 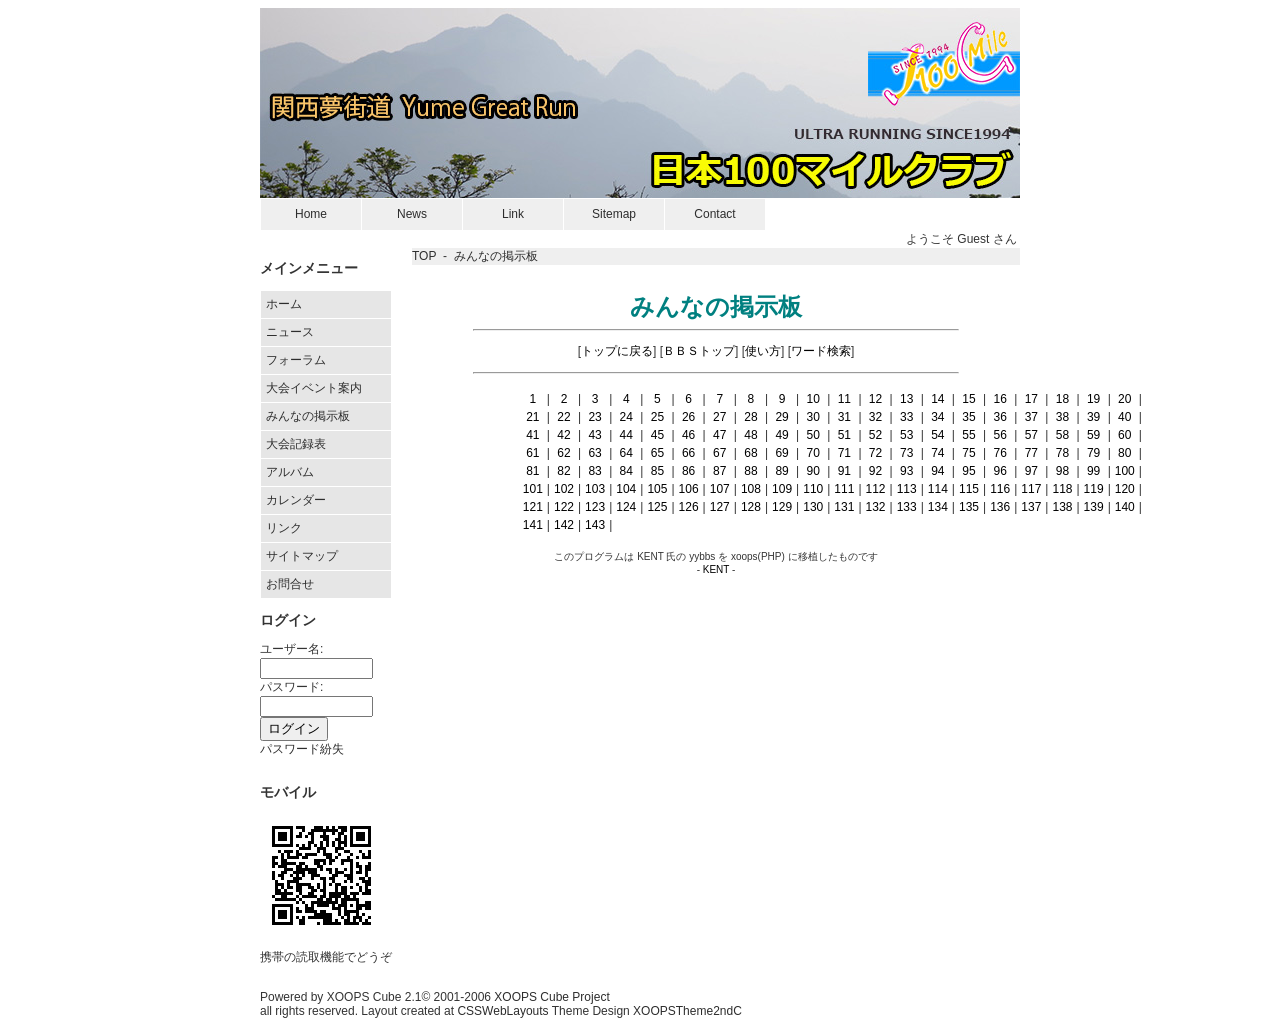 I want to click on 66, so click(x=688, y=453).